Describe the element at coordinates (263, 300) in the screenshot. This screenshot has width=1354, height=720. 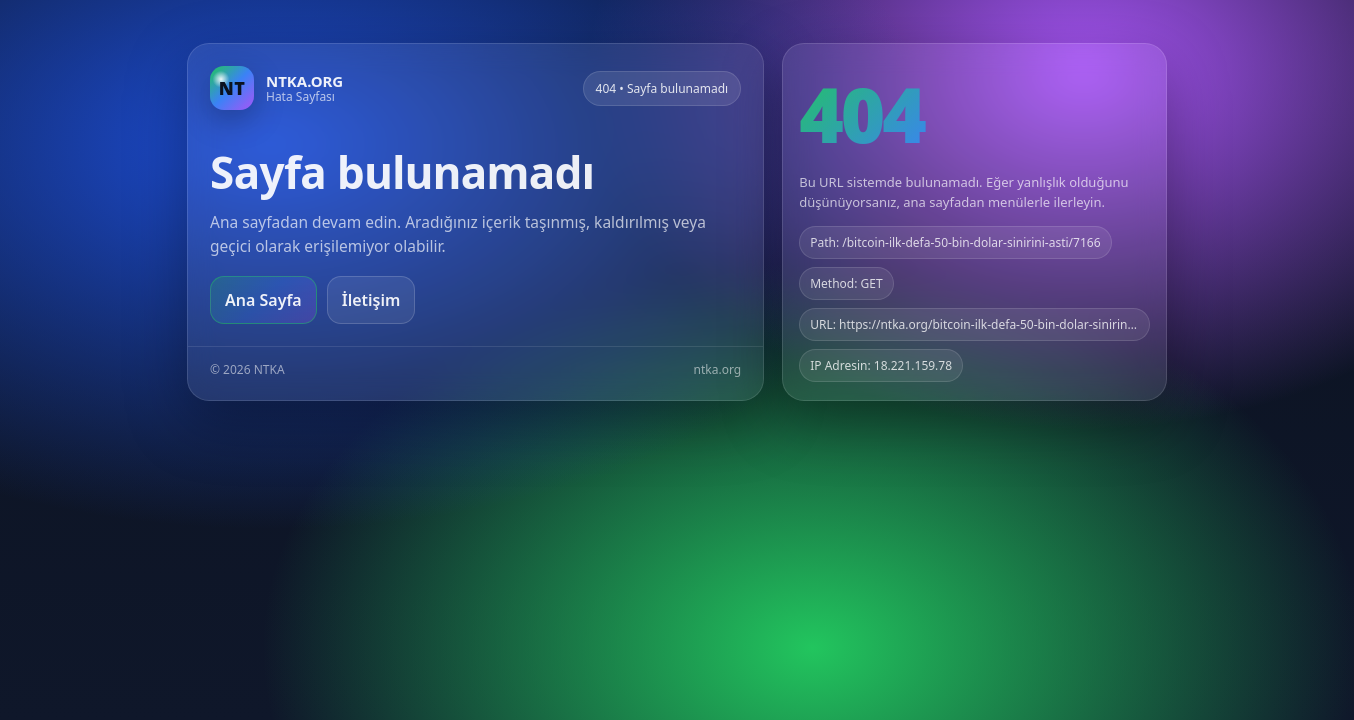
I see `Ana Sayfa [Ana sayfaya git]` at that location.